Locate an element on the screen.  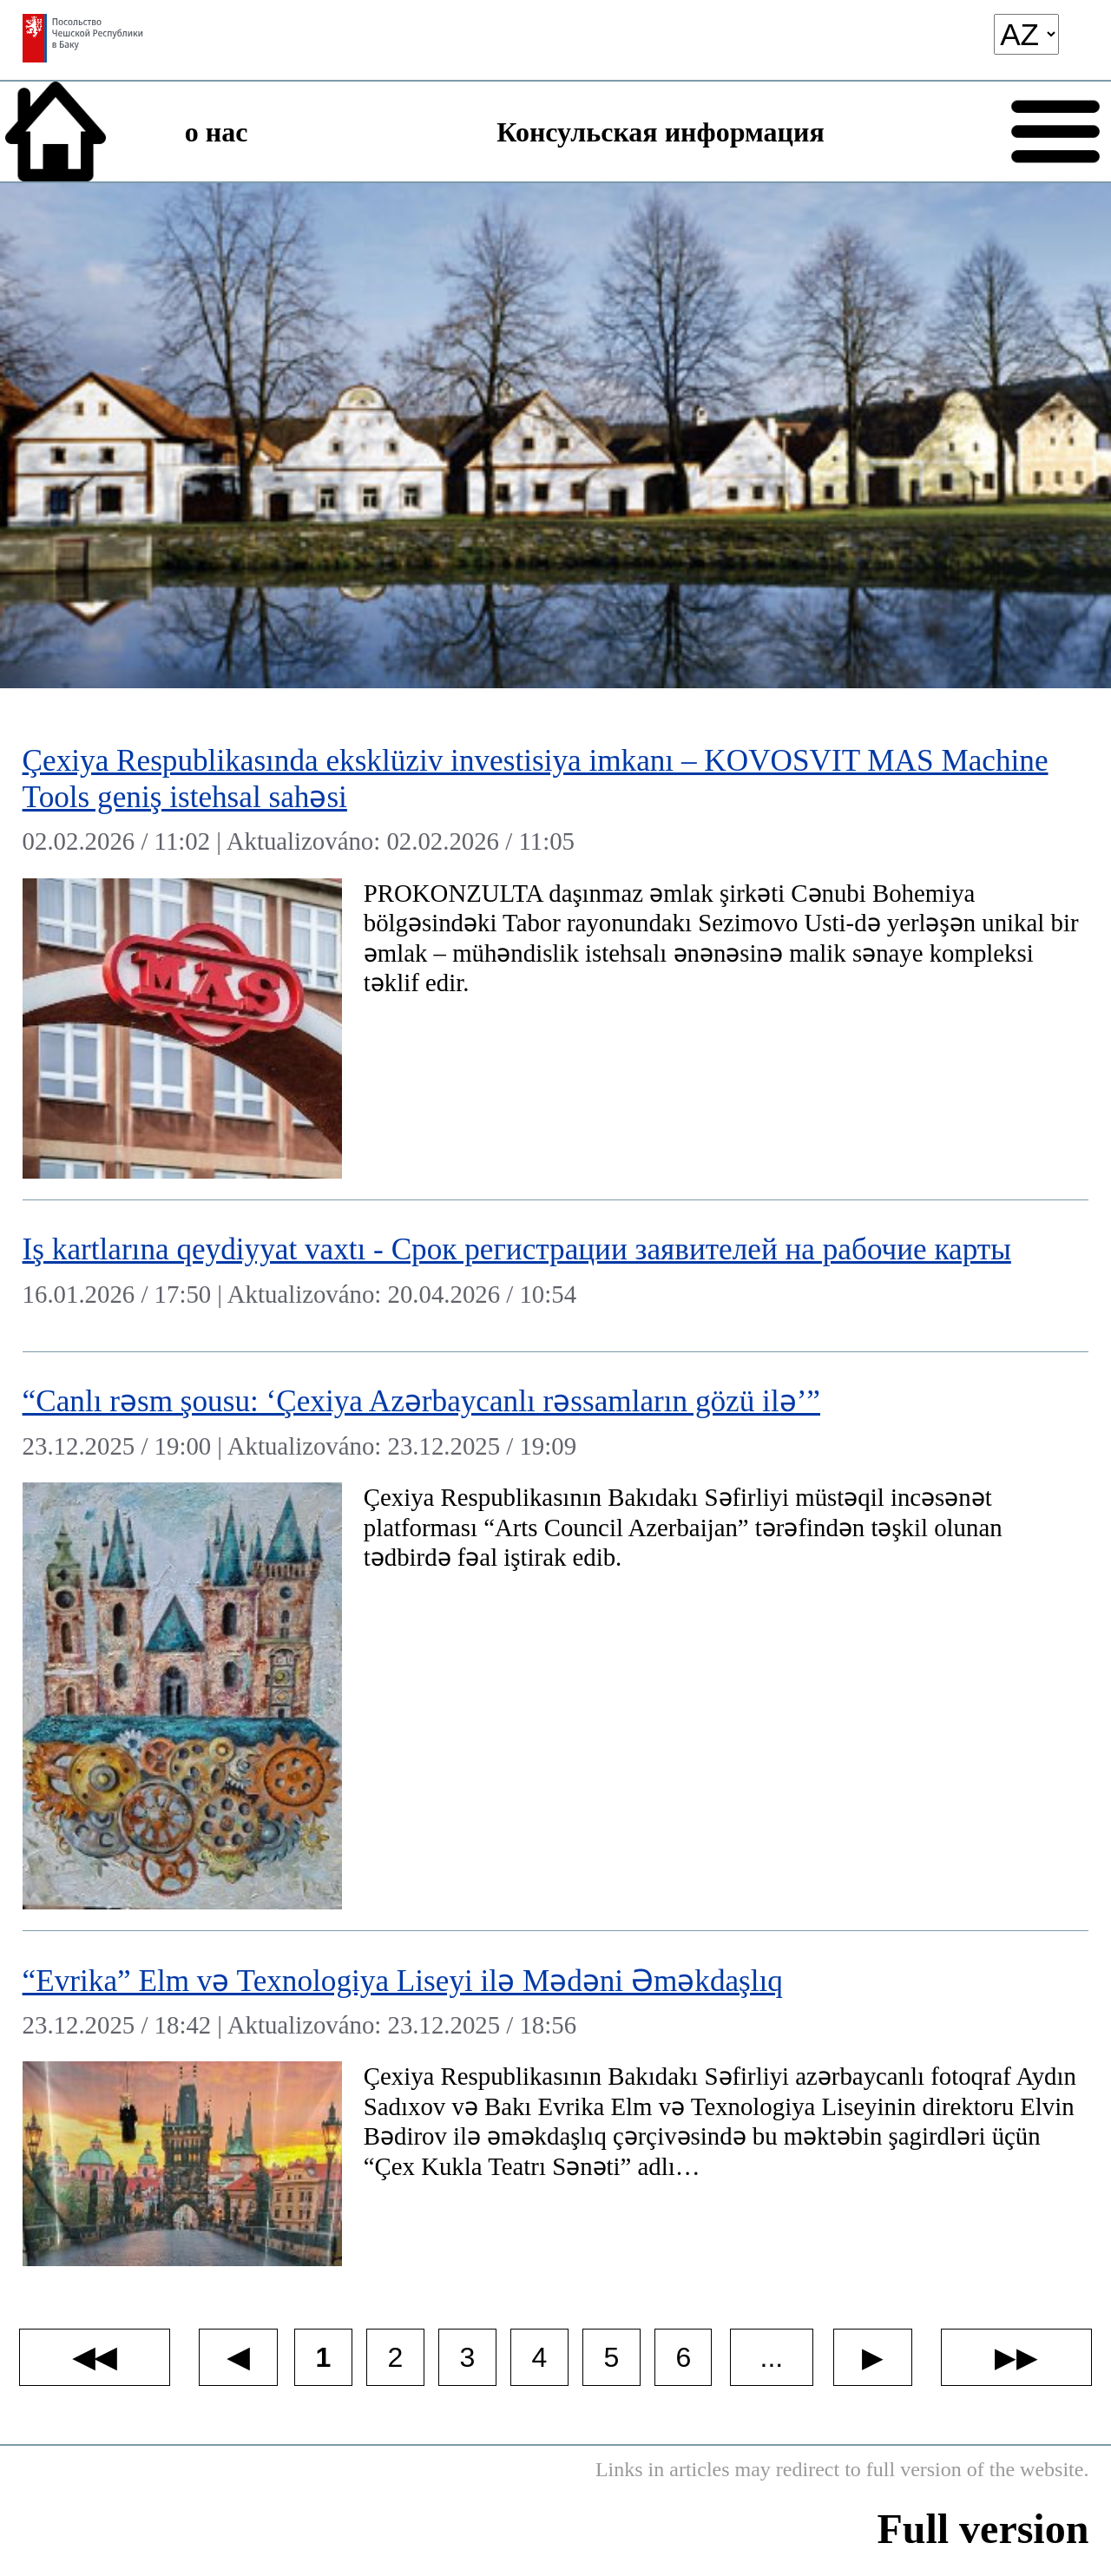
Консульская информация is located at coordinates (660, 132).